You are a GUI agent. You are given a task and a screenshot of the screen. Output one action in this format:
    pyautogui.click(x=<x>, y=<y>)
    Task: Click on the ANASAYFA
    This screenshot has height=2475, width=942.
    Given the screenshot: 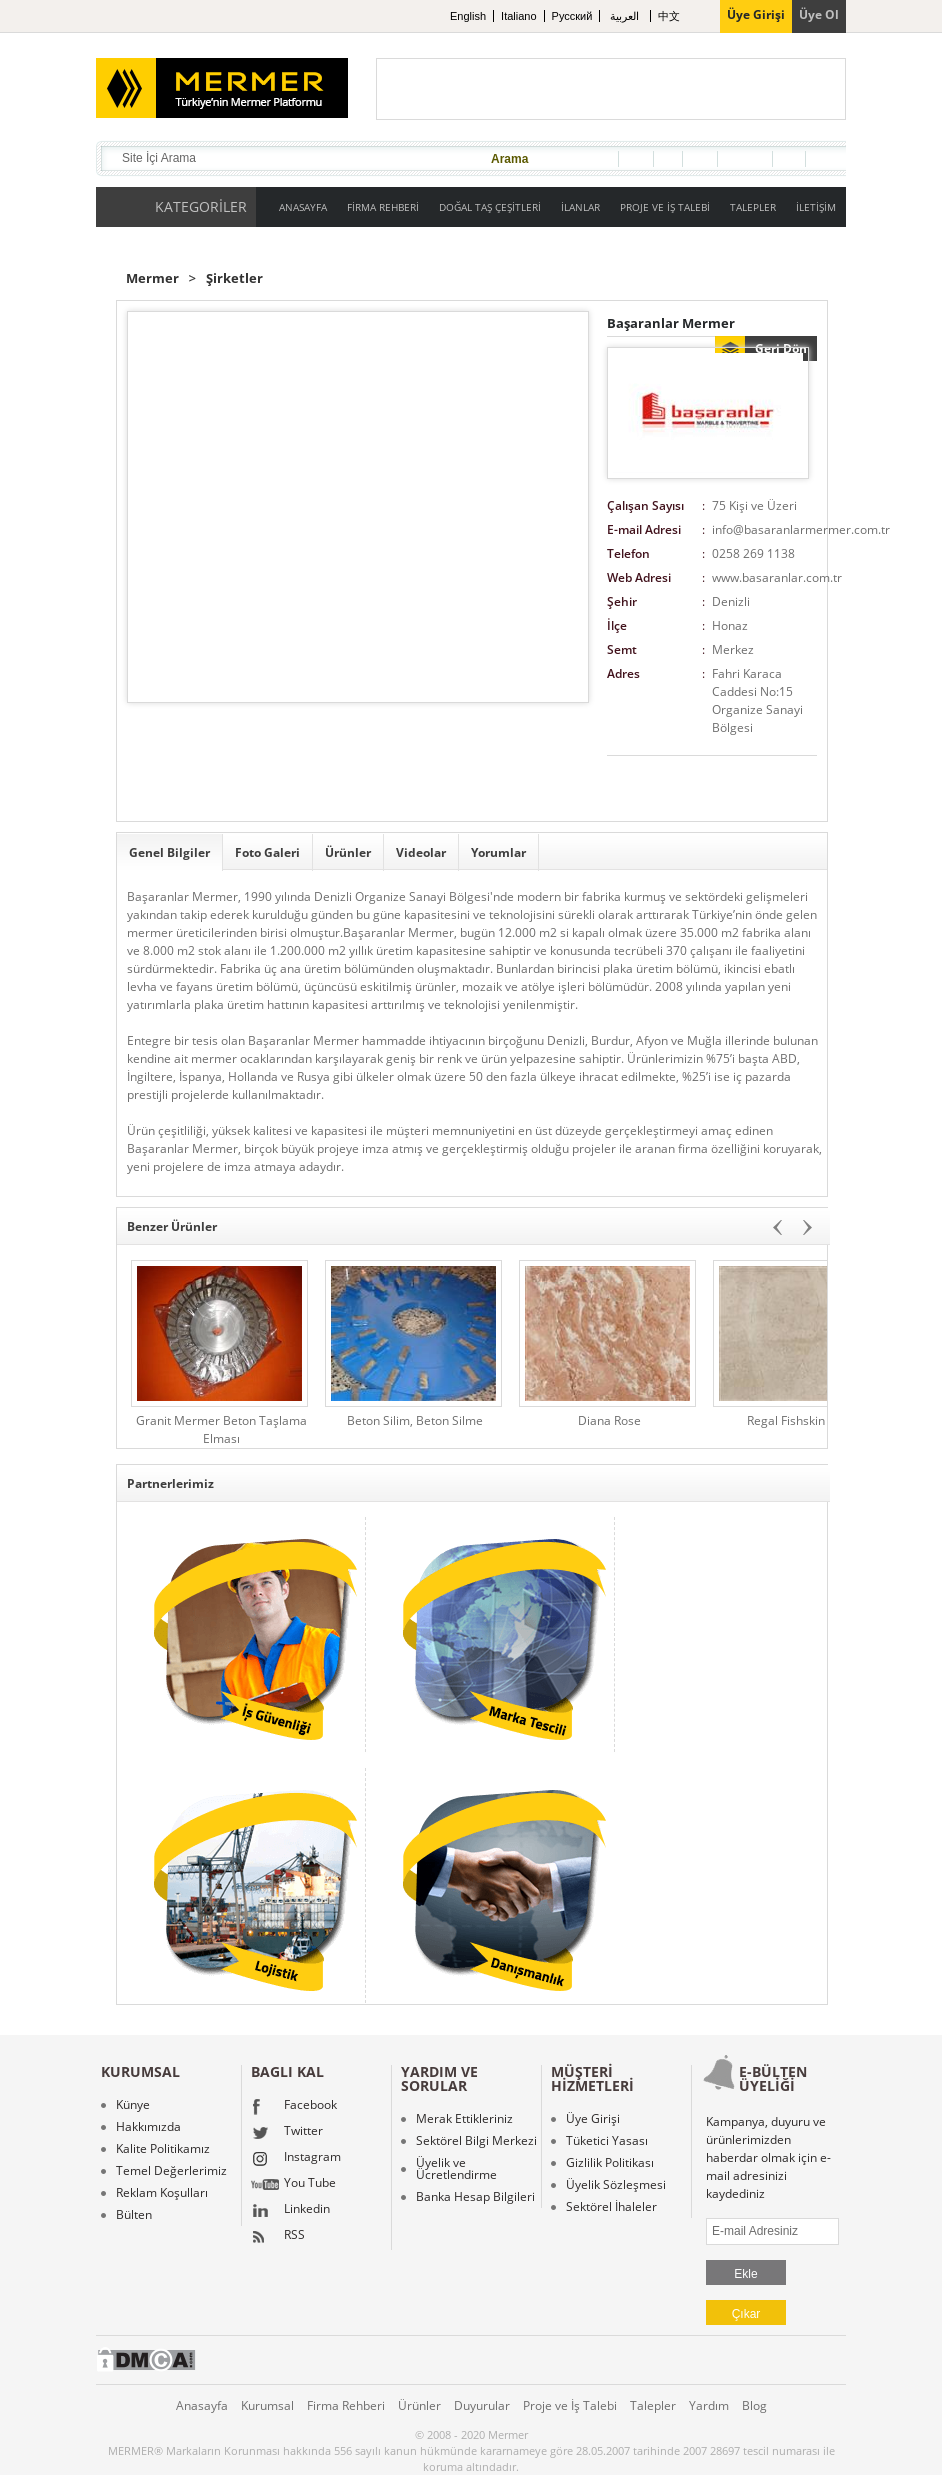 What is the action you would take?
    pyautogui.click(x=303, y=207)
    